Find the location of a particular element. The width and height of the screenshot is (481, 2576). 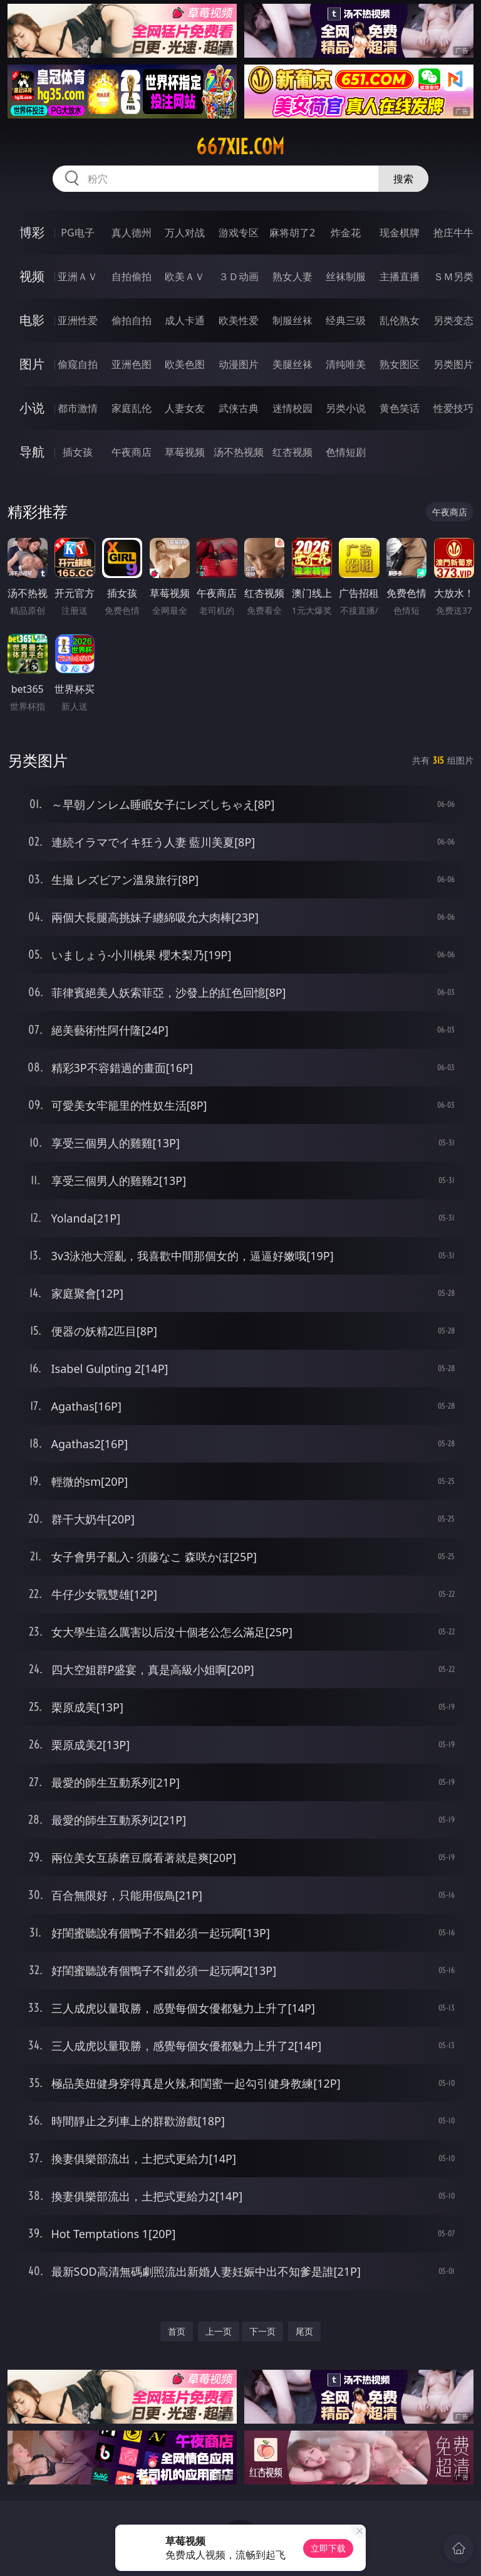

667xie.com is located at coordinates (240, 146).